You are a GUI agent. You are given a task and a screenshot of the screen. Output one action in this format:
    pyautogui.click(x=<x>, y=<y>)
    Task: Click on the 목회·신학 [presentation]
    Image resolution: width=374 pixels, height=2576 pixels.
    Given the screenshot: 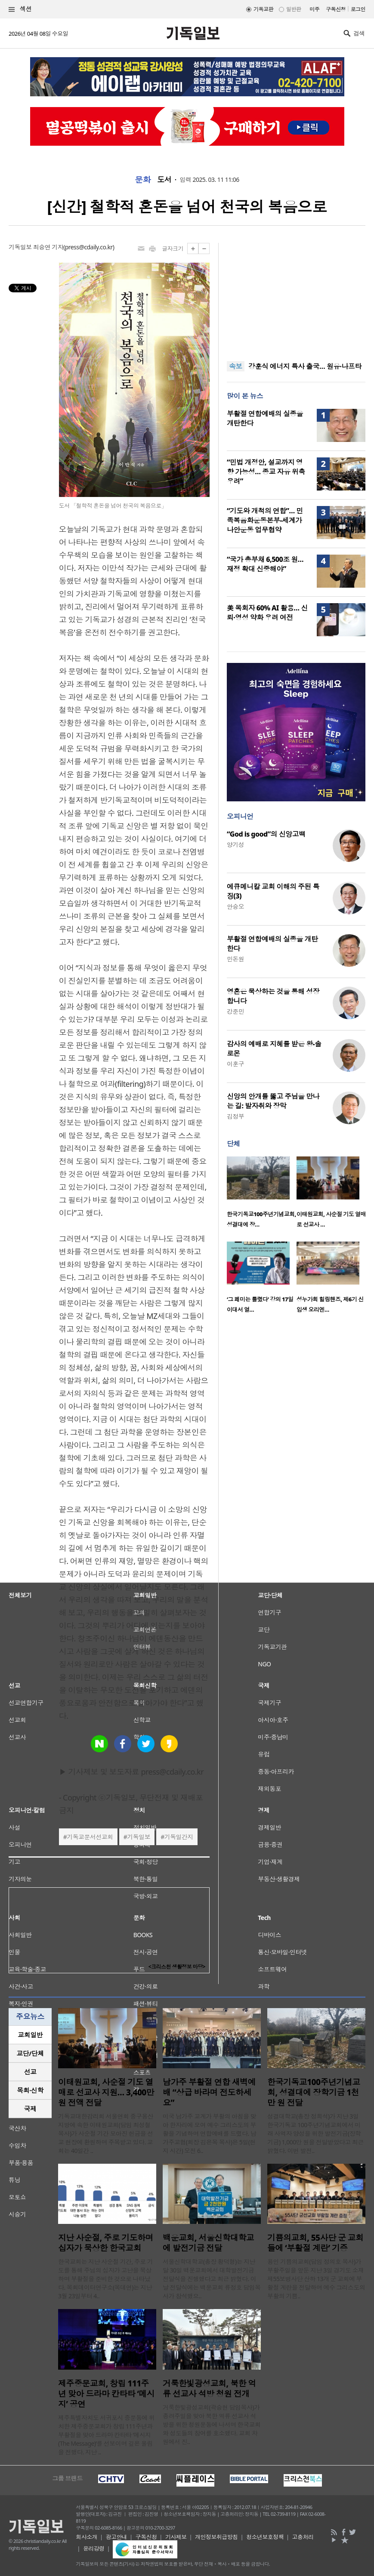 What is the action you would take?
    pyautogui.click(x=30, y=2090)
    